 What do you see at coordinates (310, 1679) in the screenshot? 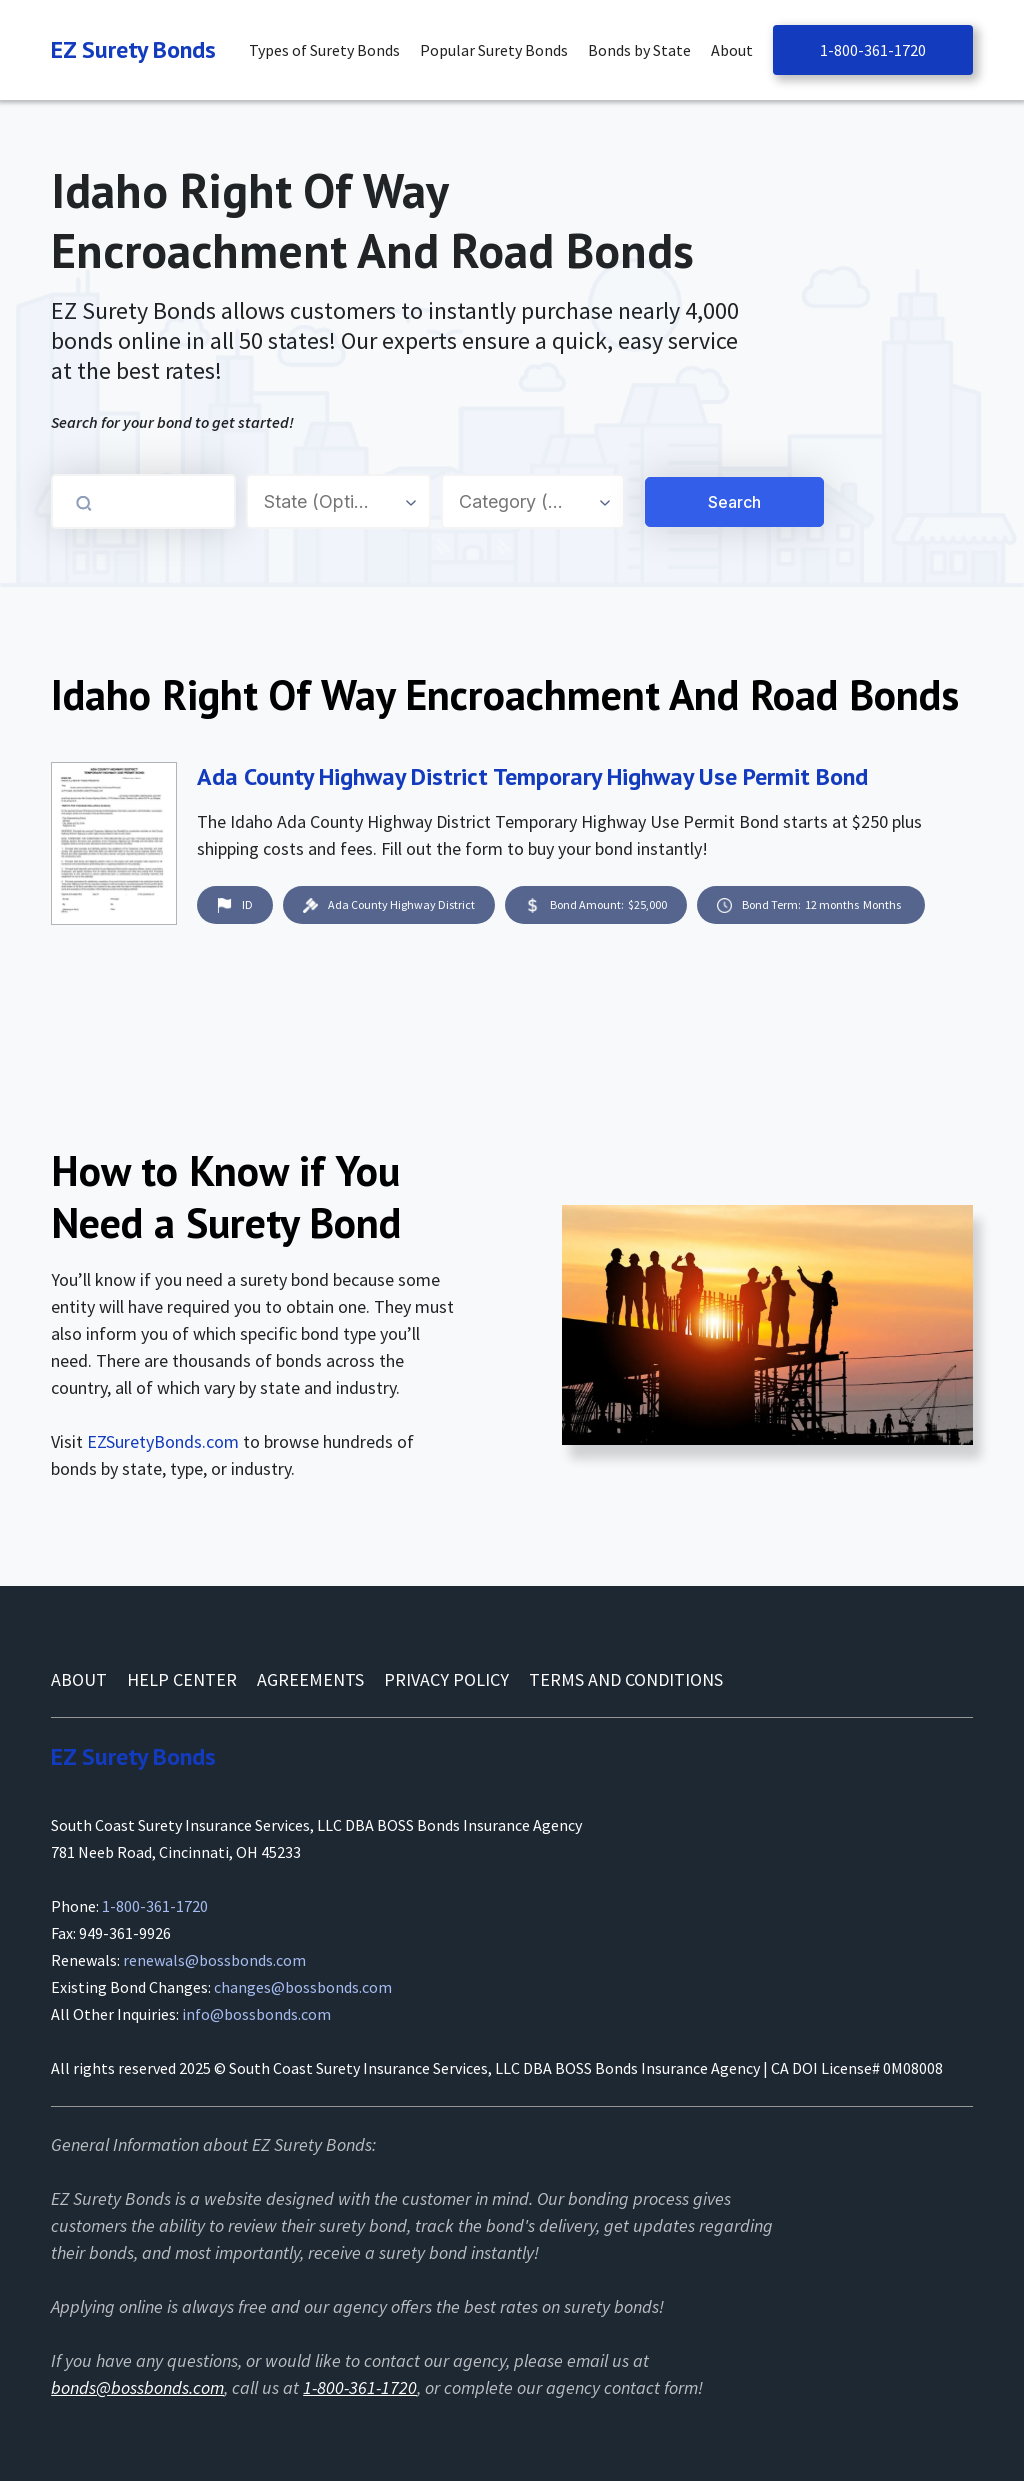
I see `AGREEMENTS` at bounding box center [310, 1679].